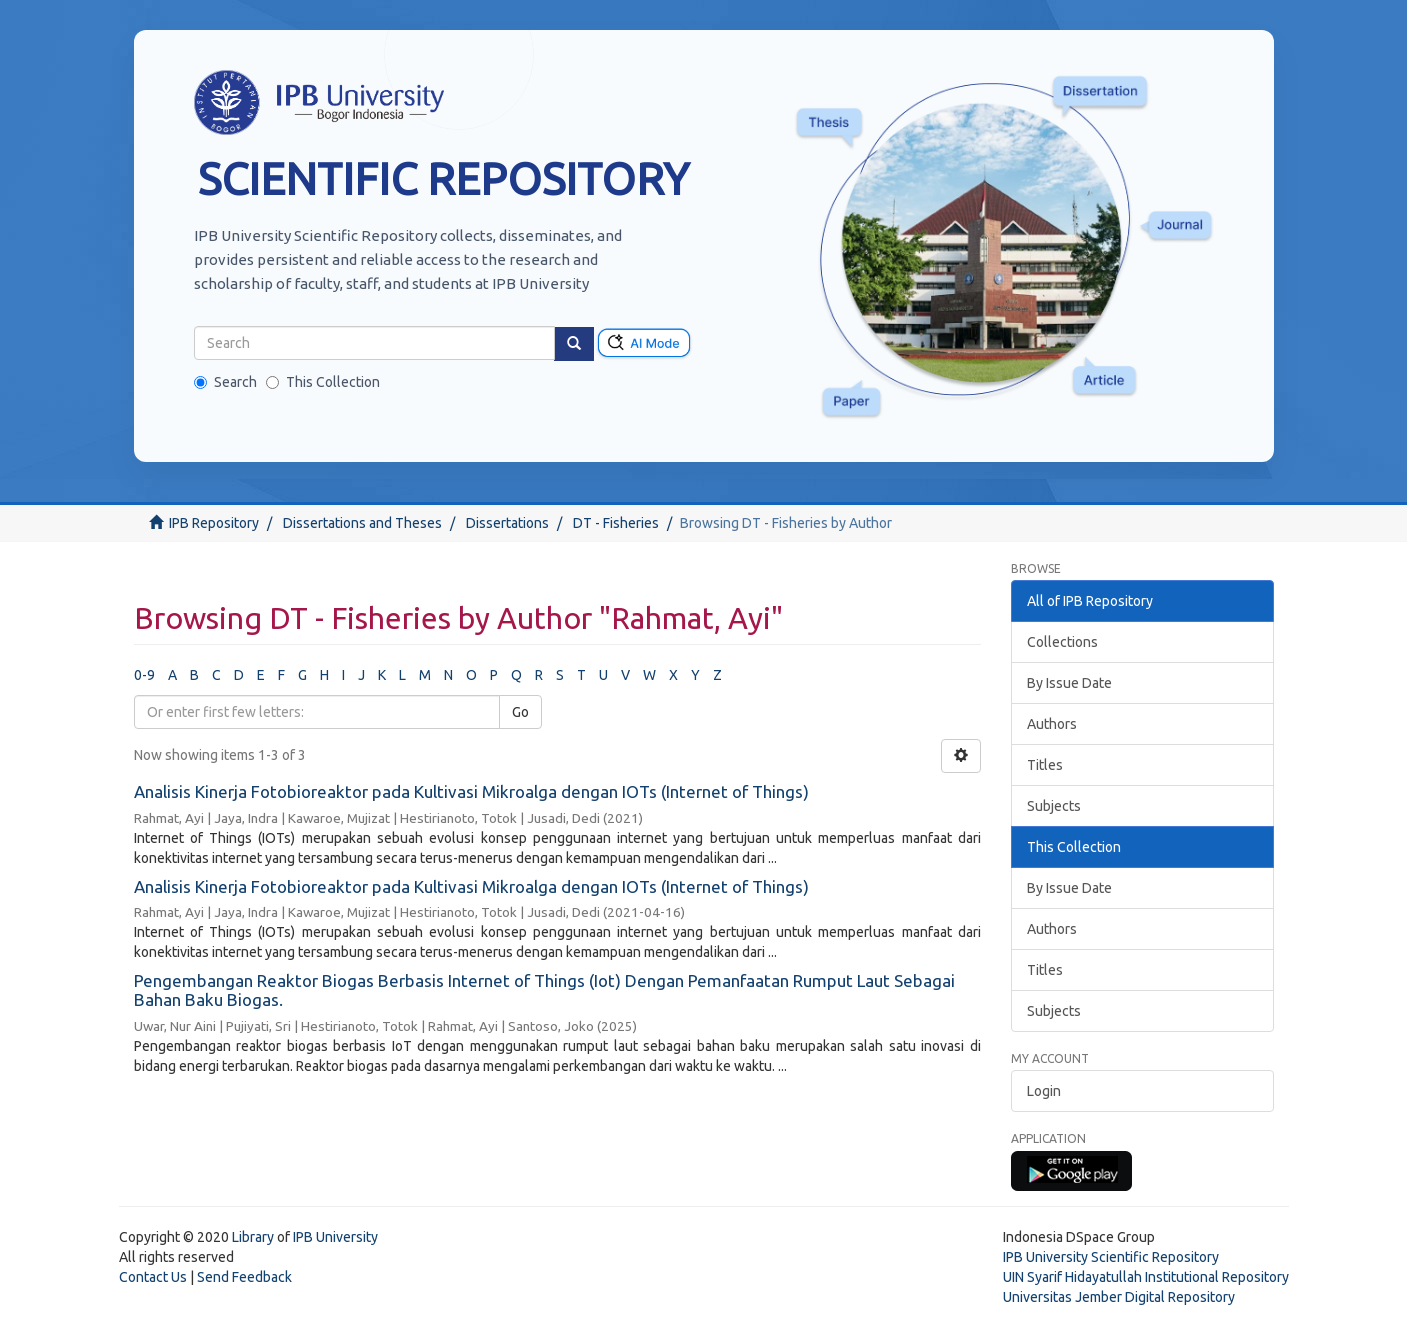 The image size is (1407, 1337). I want to click on Dissertations, so click(507, 523).